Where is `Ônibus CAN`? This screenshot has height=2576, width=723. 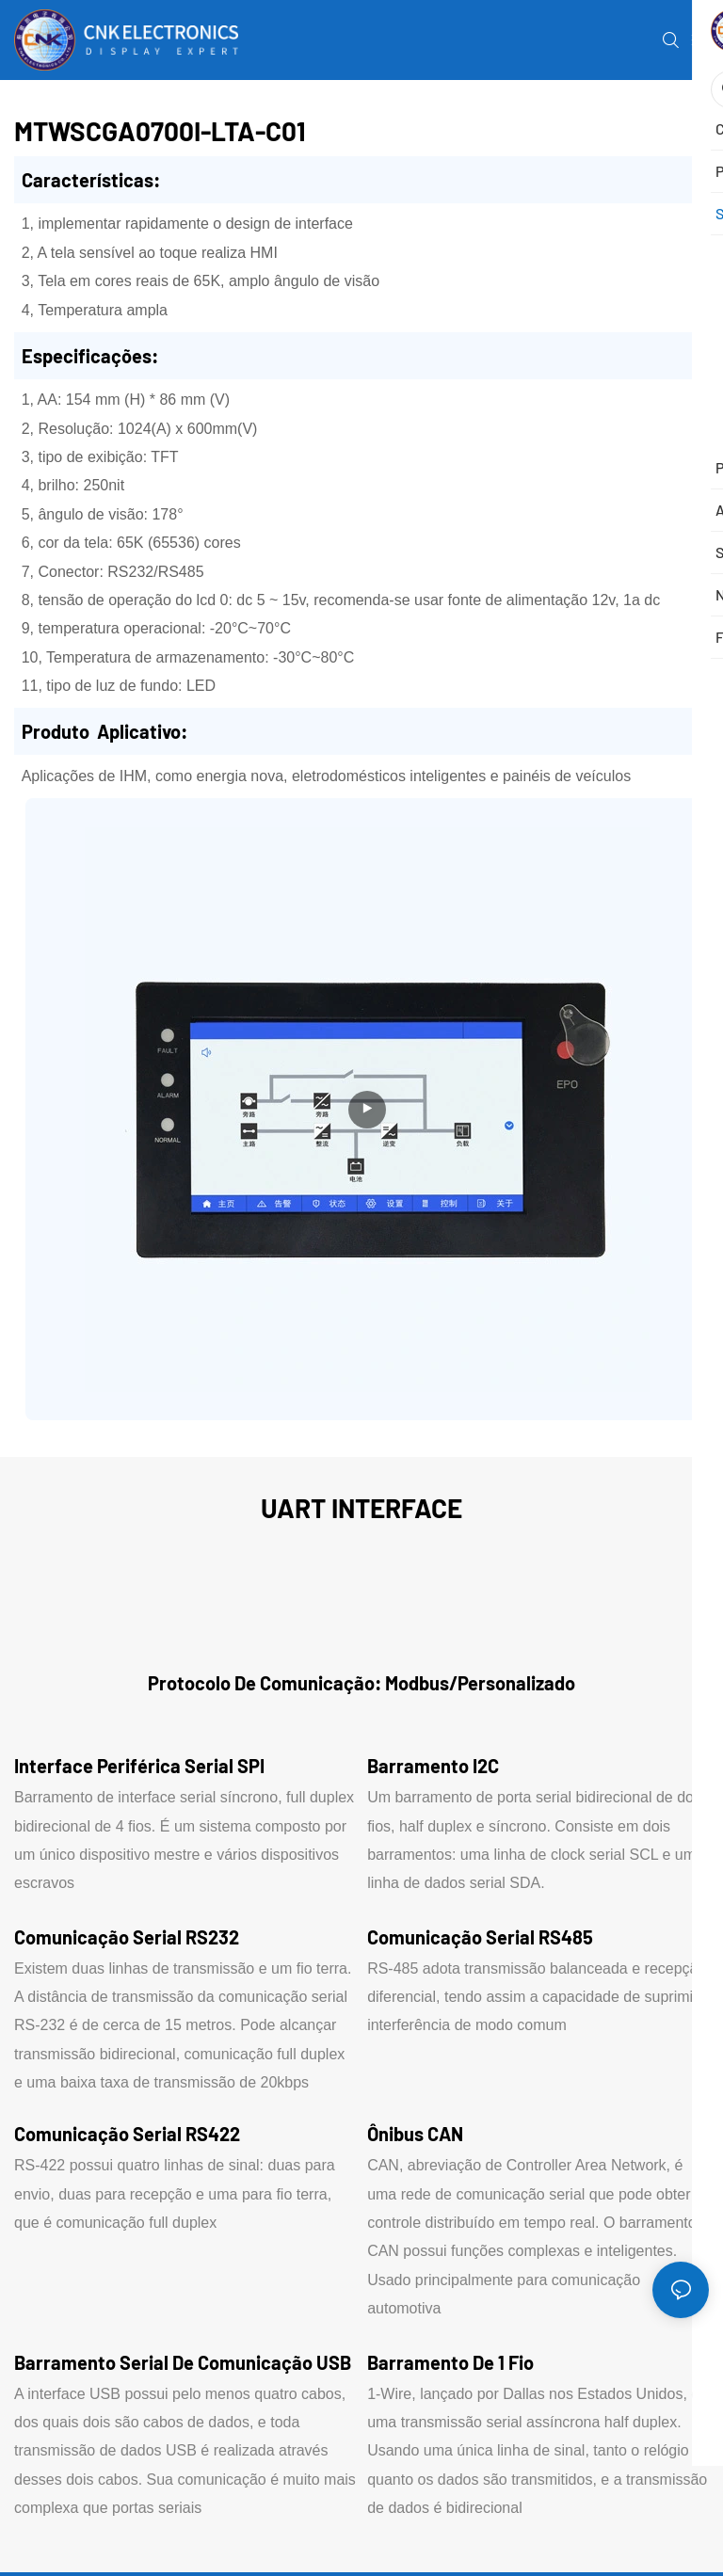 Ônibus CAN is located at coordinates (415, 2133).